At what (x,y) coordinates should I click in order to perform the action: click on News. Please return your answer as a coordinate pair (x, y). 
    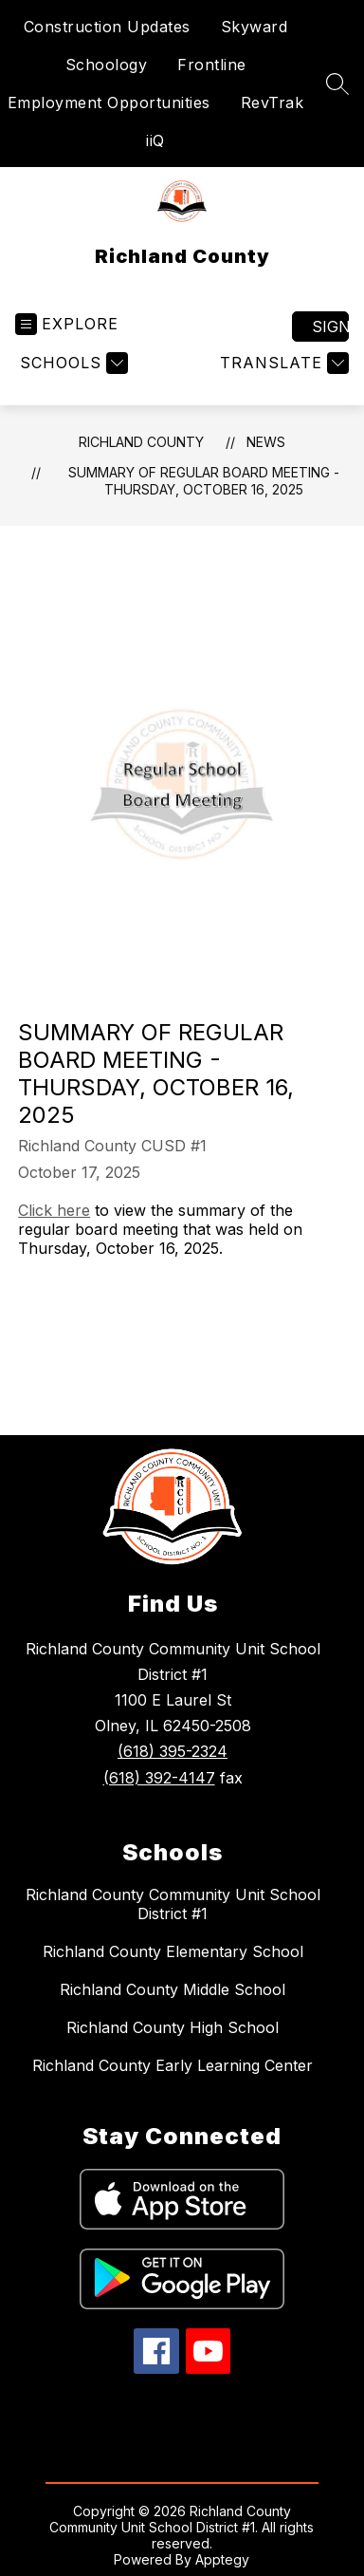
    Looking at the image, I should click on (265, 442).